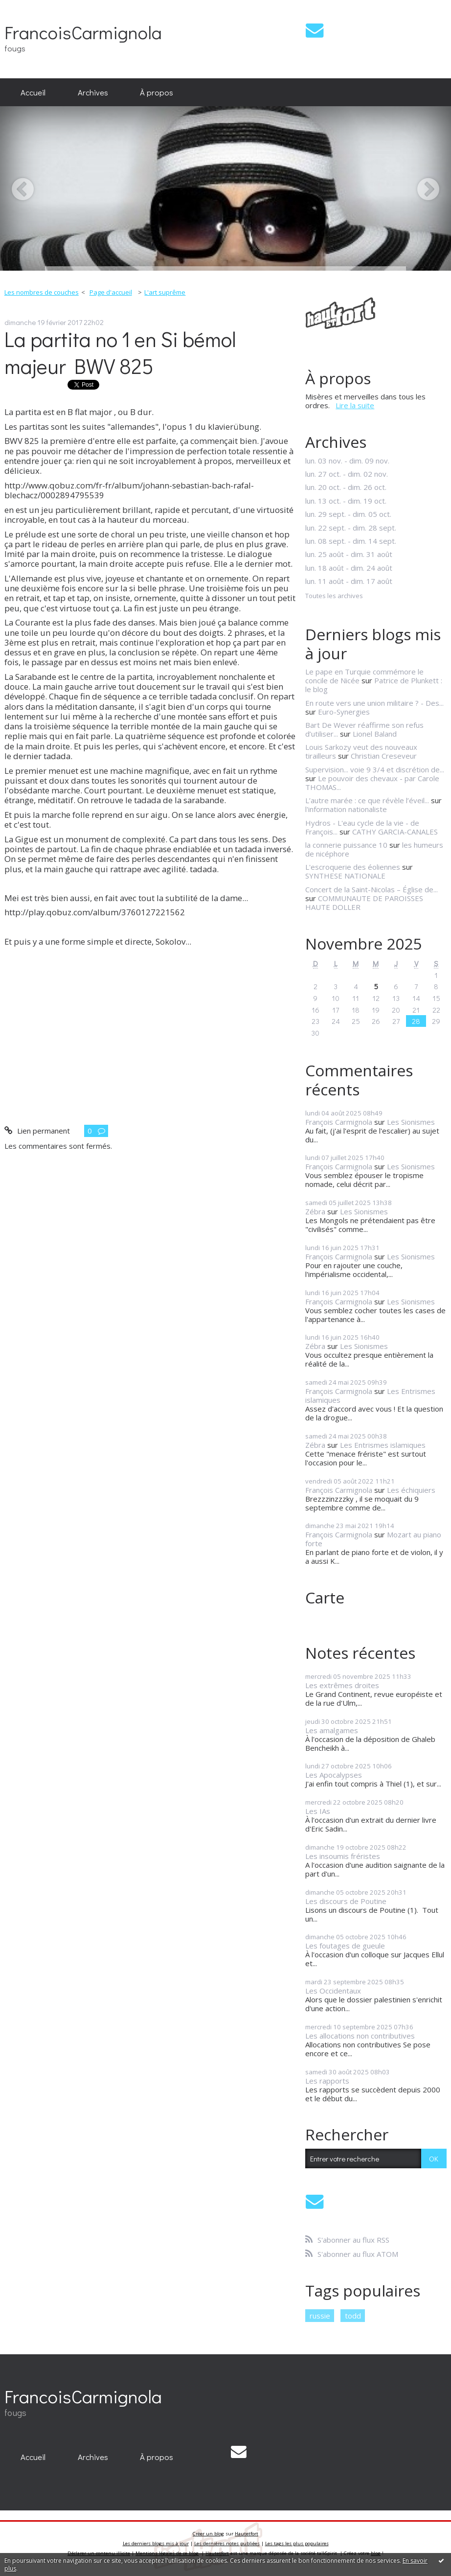 The width and height of the screenshot is (451, 2576). What do you see at coordinates (350, 540) in the screenshot?
I see `lun. 08 sept. - dim. 14 sept.` at bounding box center [350, 540].